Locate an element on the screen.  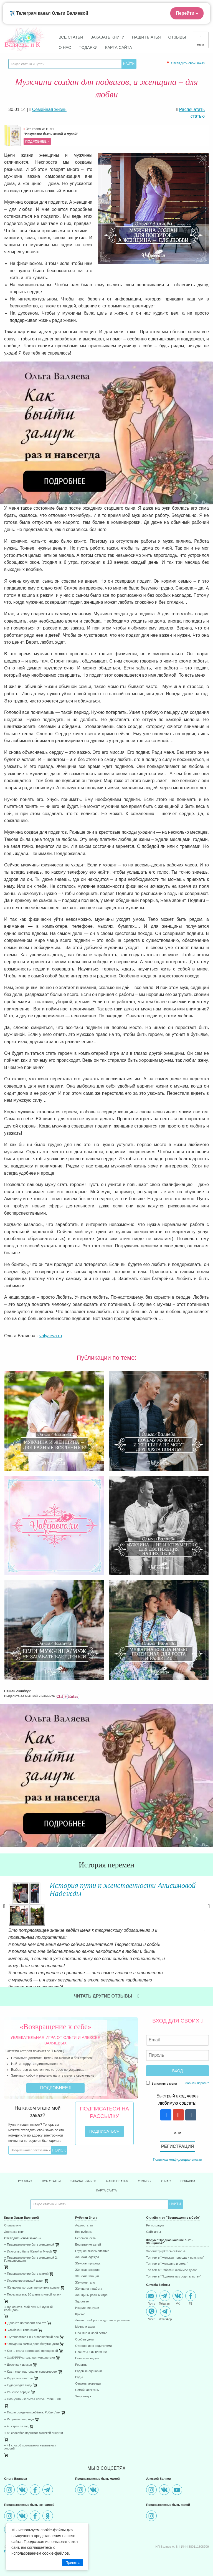
Все статьи is located at coordinates (71, 37).